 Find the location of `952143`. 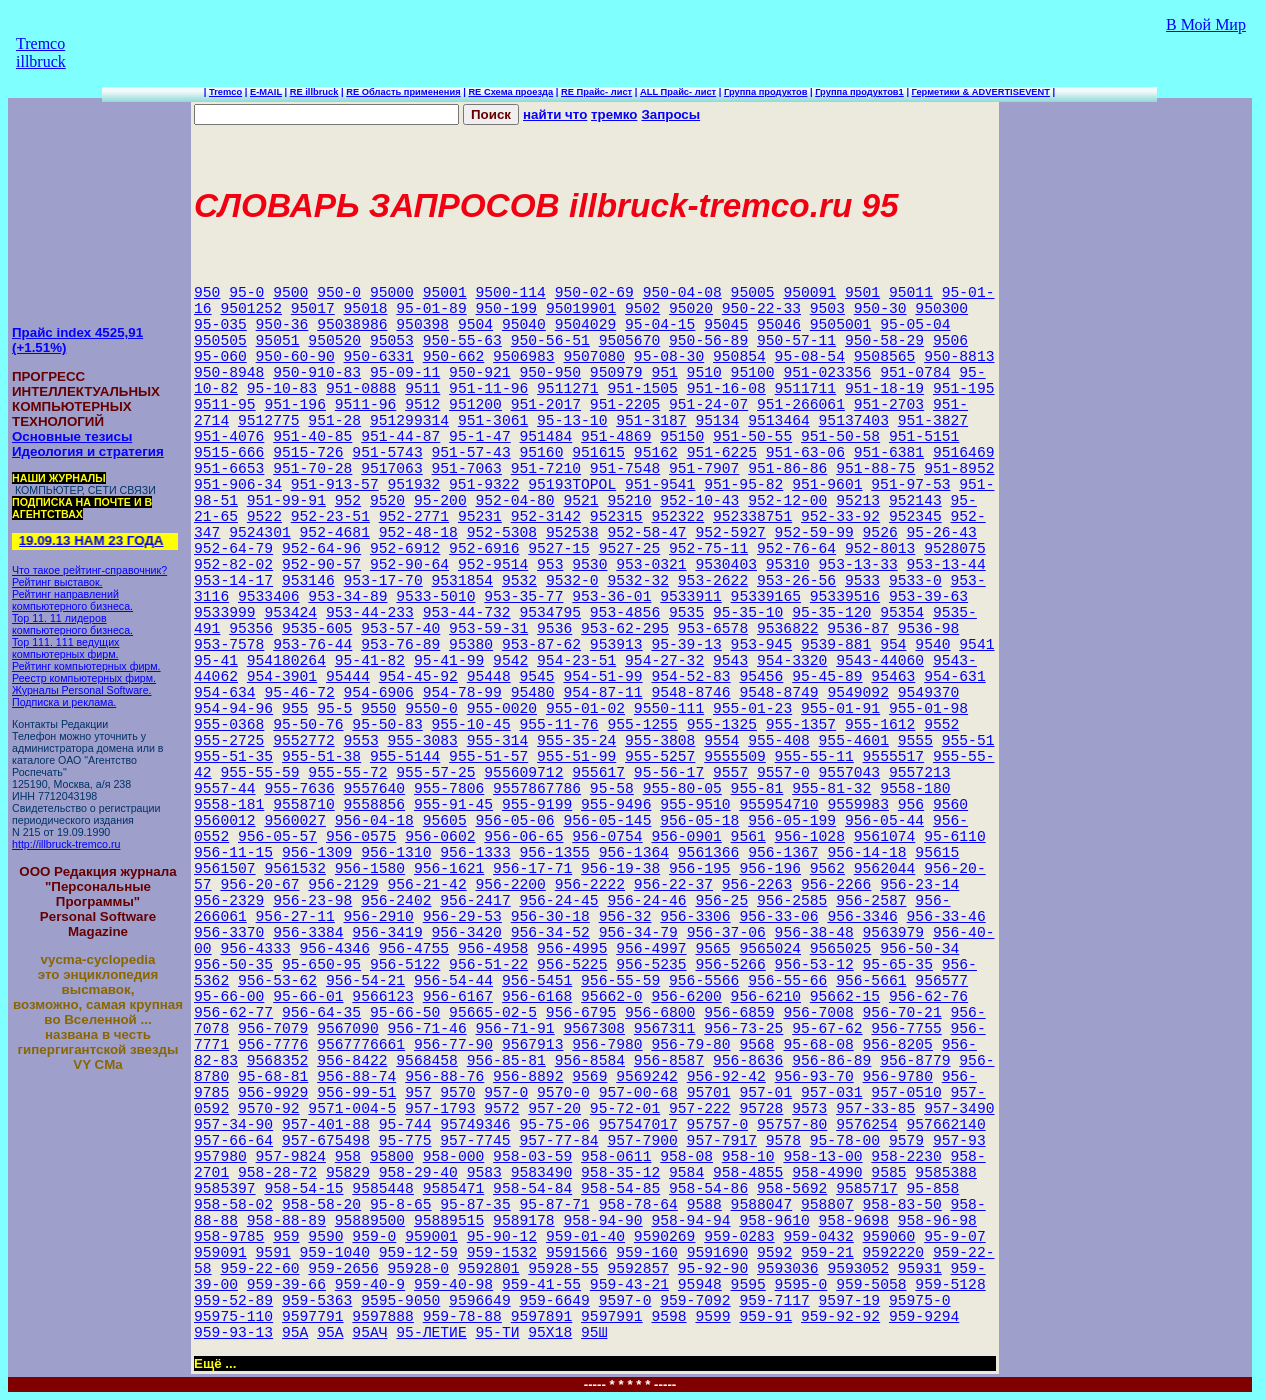

952143 is located at coordinates (915, 501).